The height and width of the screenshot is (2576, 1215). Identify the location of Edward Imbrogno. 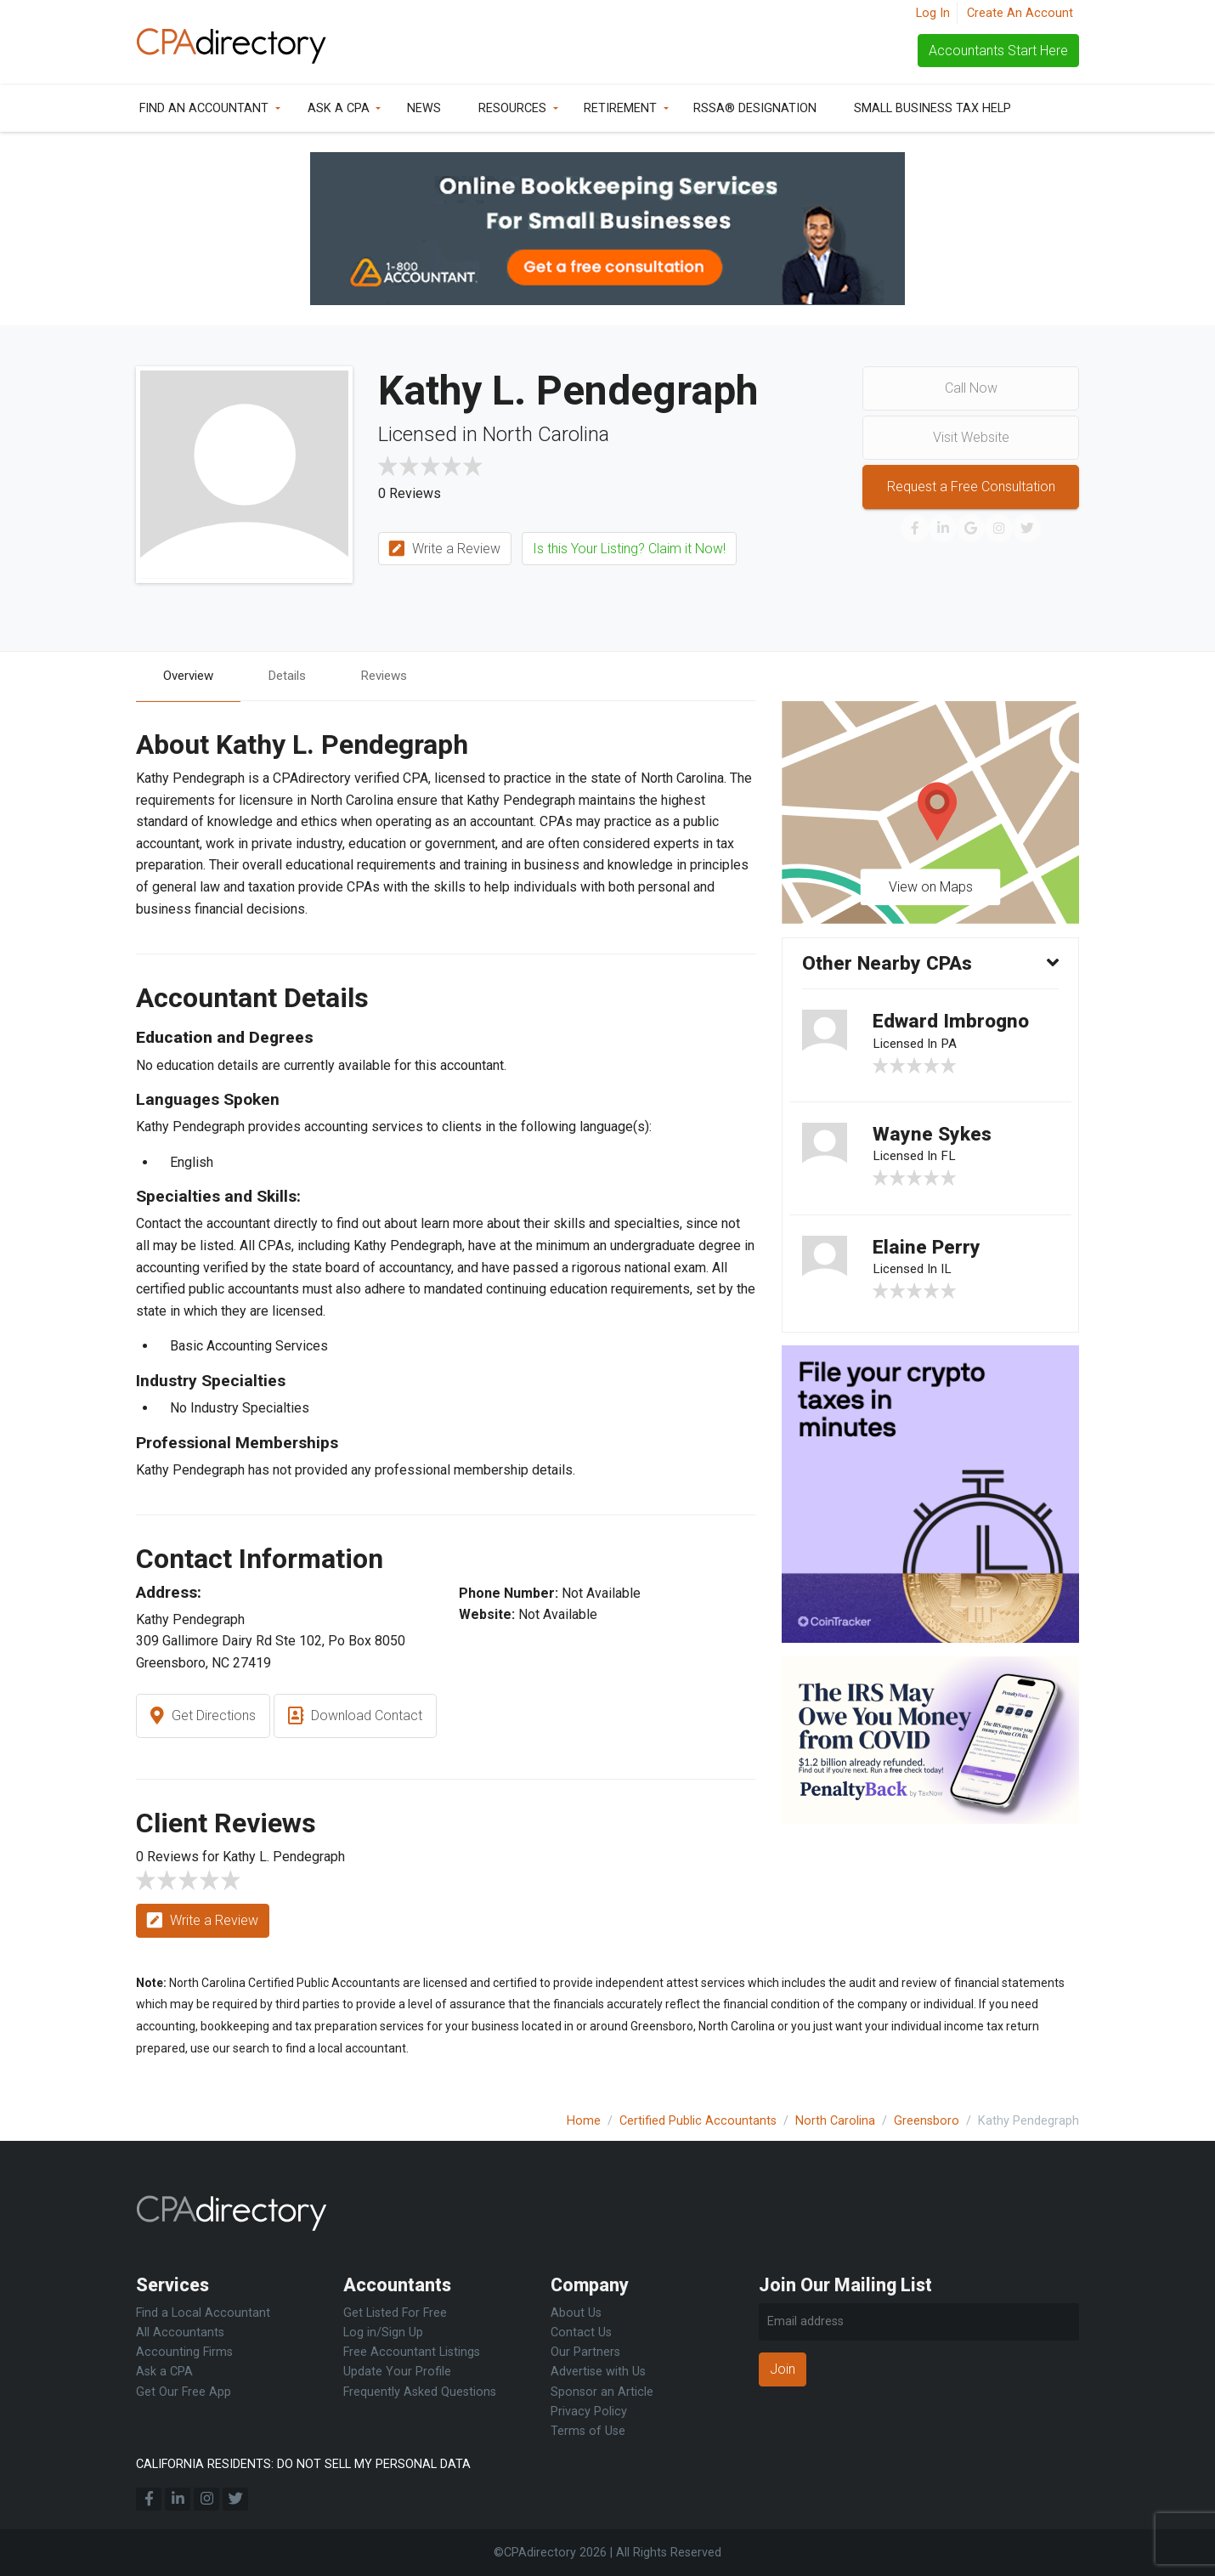
(954, 1025).